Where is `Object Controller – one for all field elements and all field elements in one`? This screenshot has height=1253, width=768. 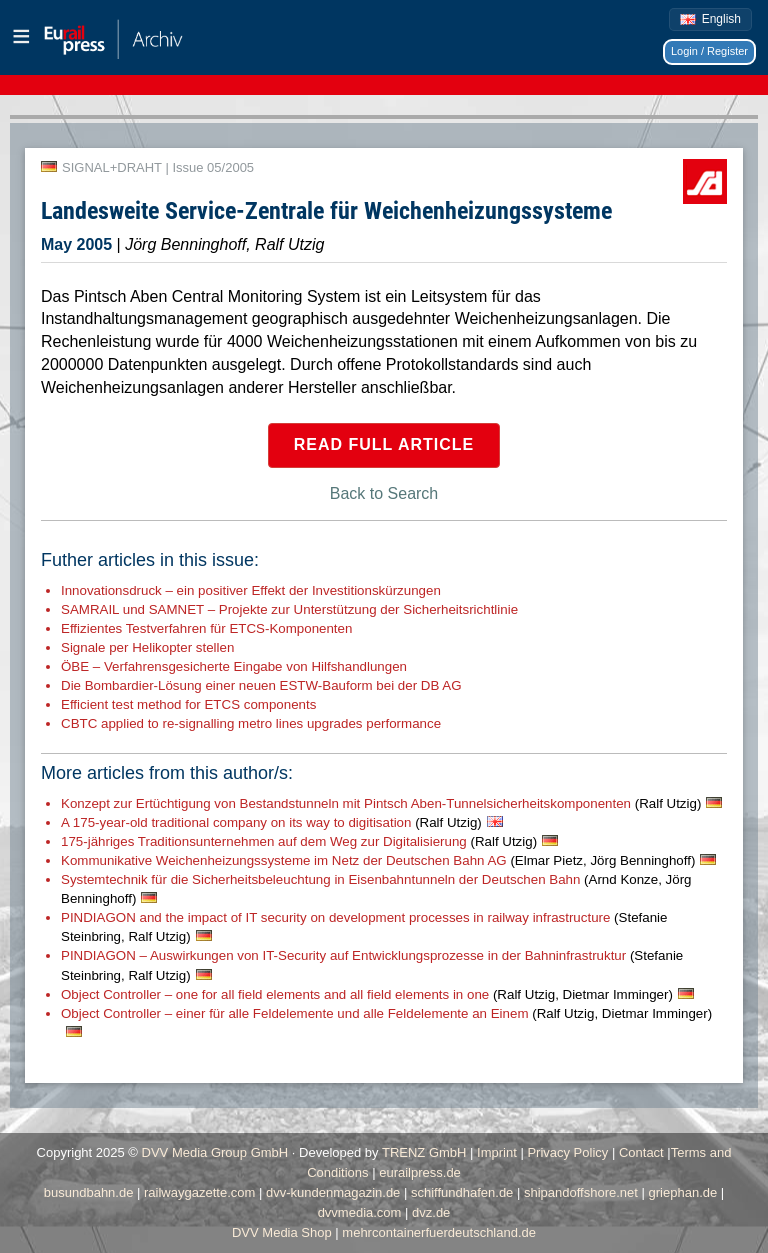 Object Controller – one for all field elements and all field elements in one is located at coordinates (367, 994).